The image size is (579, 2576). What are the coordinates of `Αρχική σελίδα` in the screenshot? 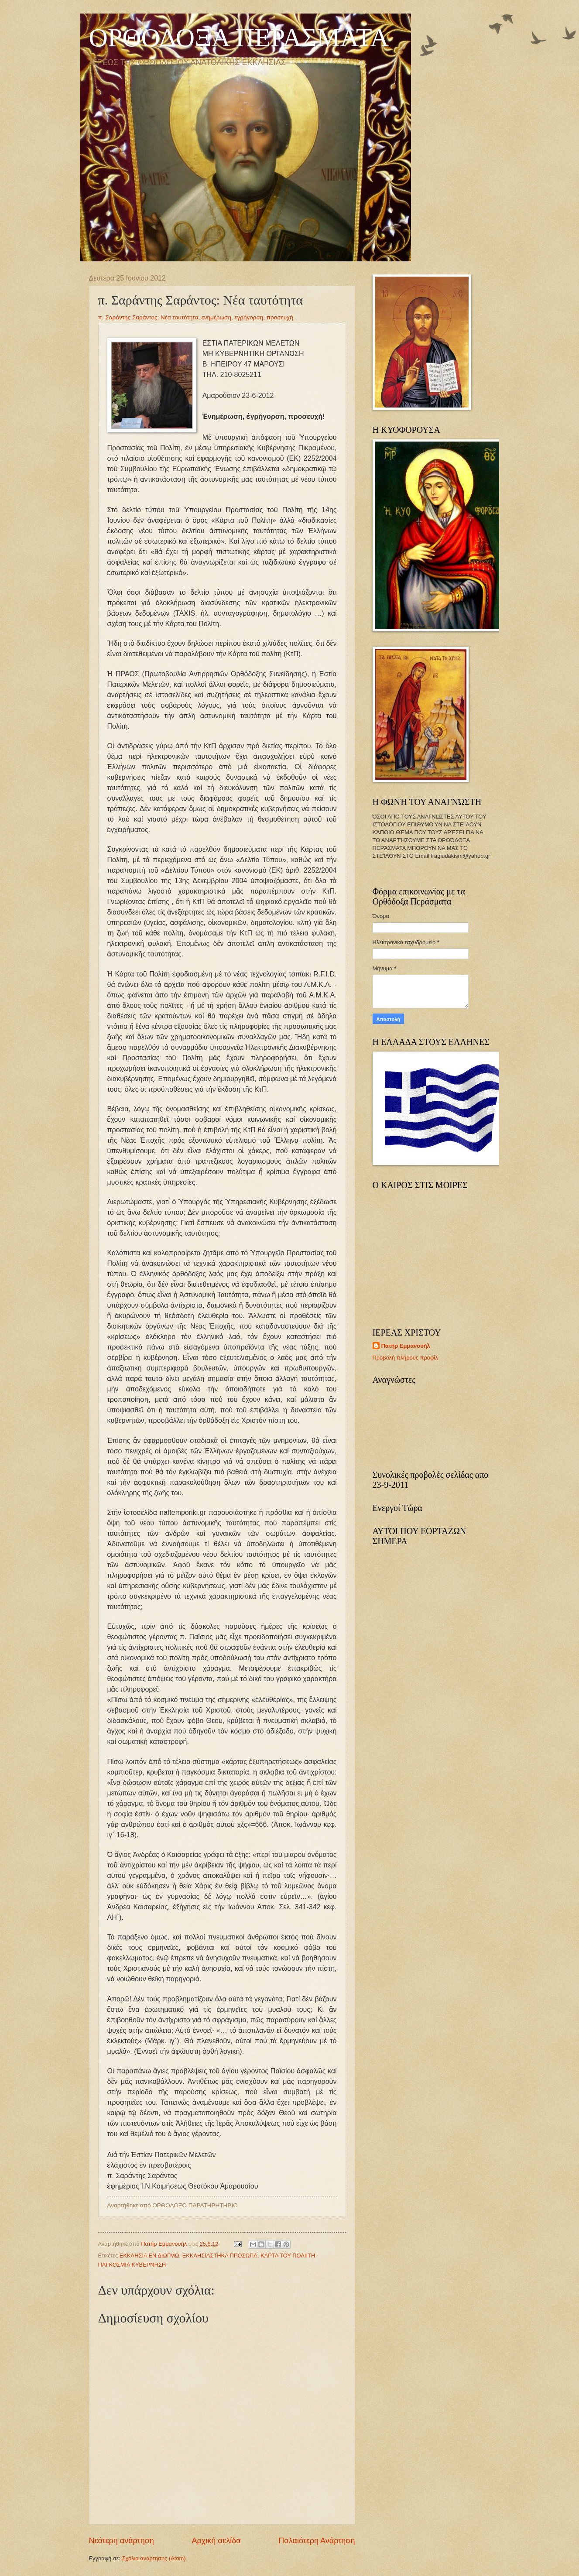 It's located at (216, 2540).